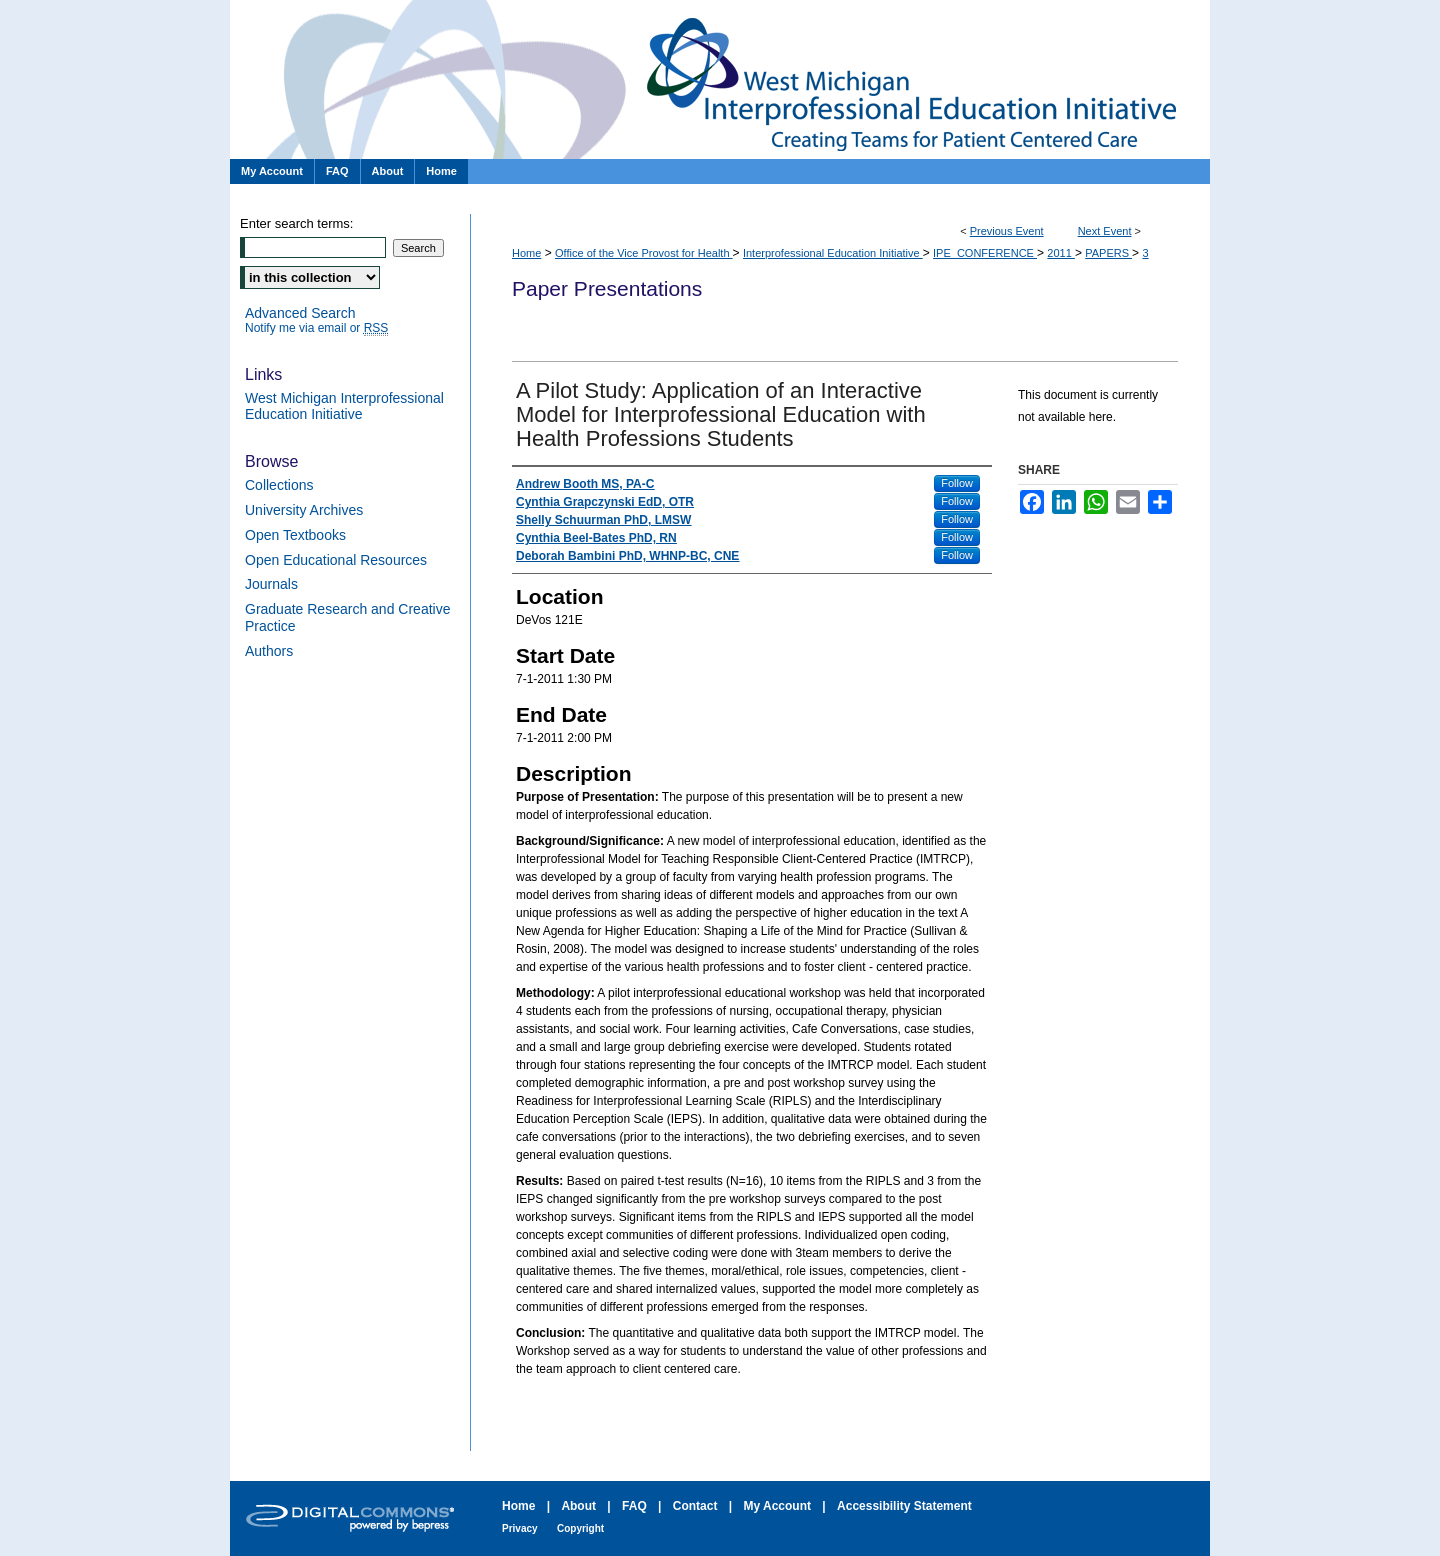 This screenshot has height=1556, width=1440. Describe the element at coordinates (300, 313) in the screenshot. I see `Advanced Search` at that location.